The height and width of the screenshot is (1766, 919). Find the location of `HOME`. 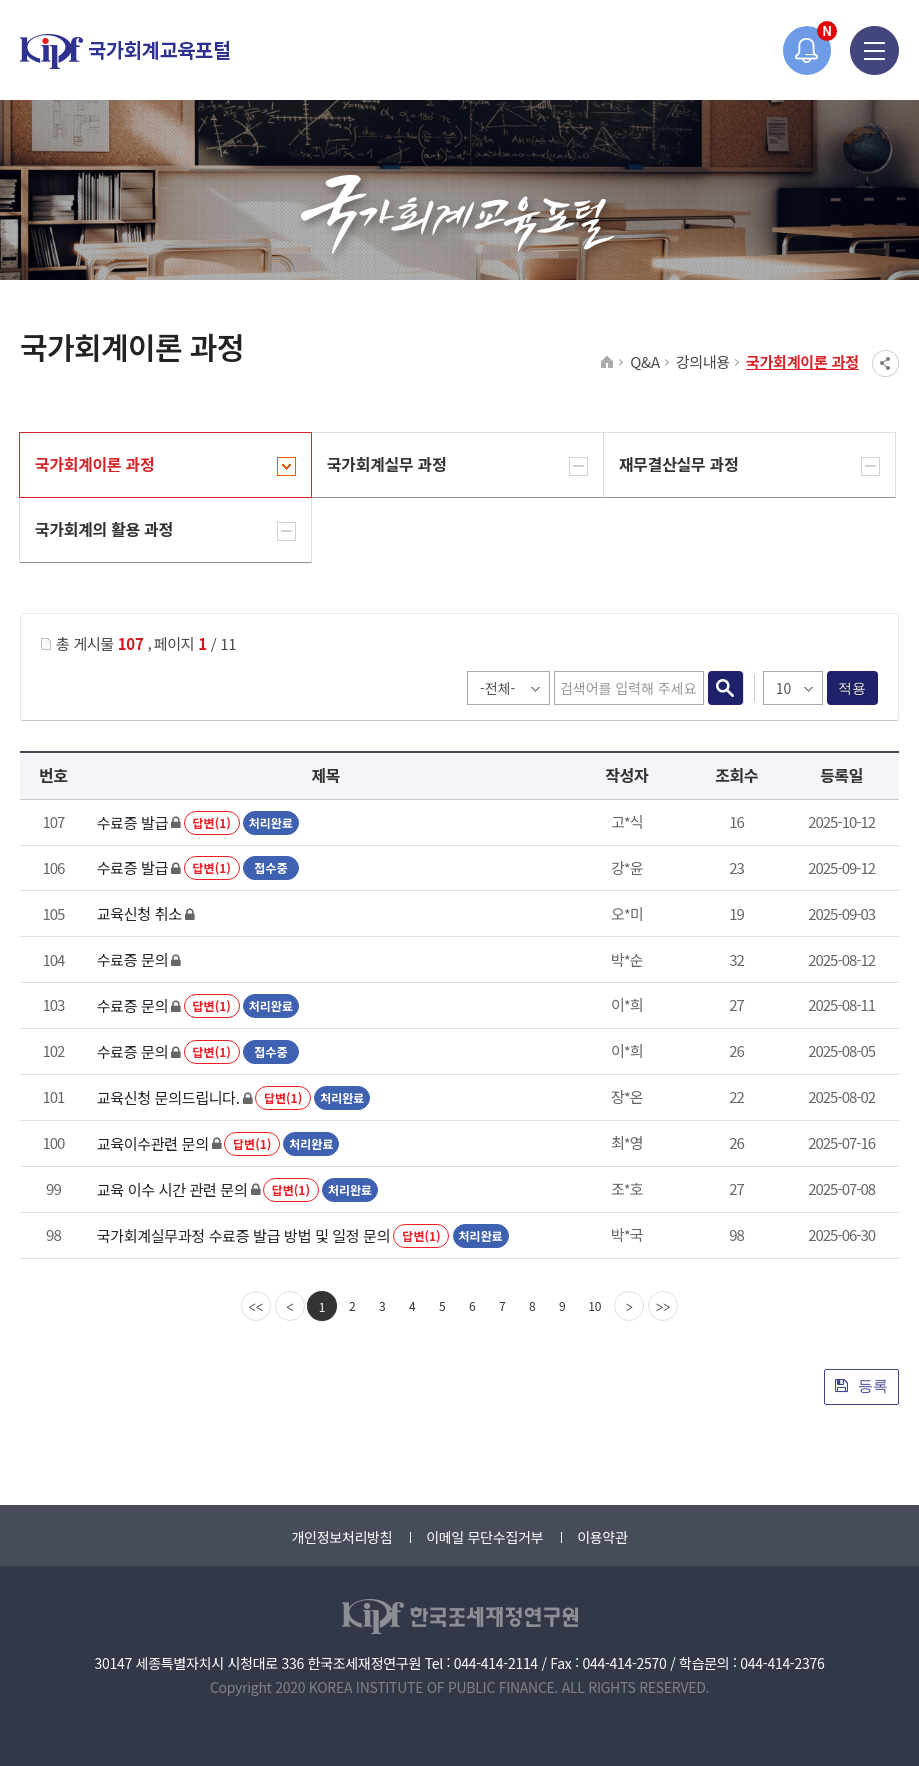

HOME is located at coordinates (607, 363).